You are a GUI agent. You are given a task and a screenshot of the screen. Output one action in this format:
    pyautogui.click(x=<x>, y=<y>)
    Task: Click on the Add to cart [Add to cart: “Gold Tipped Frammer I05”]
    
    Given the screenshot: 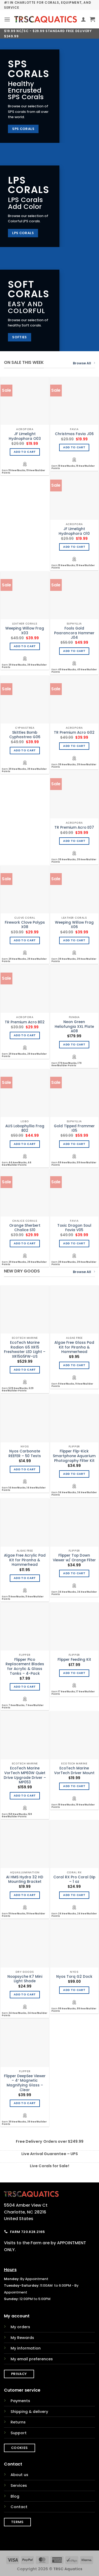 What is the action you would take?
    pyautogui.click(x=74, y=1144)
    